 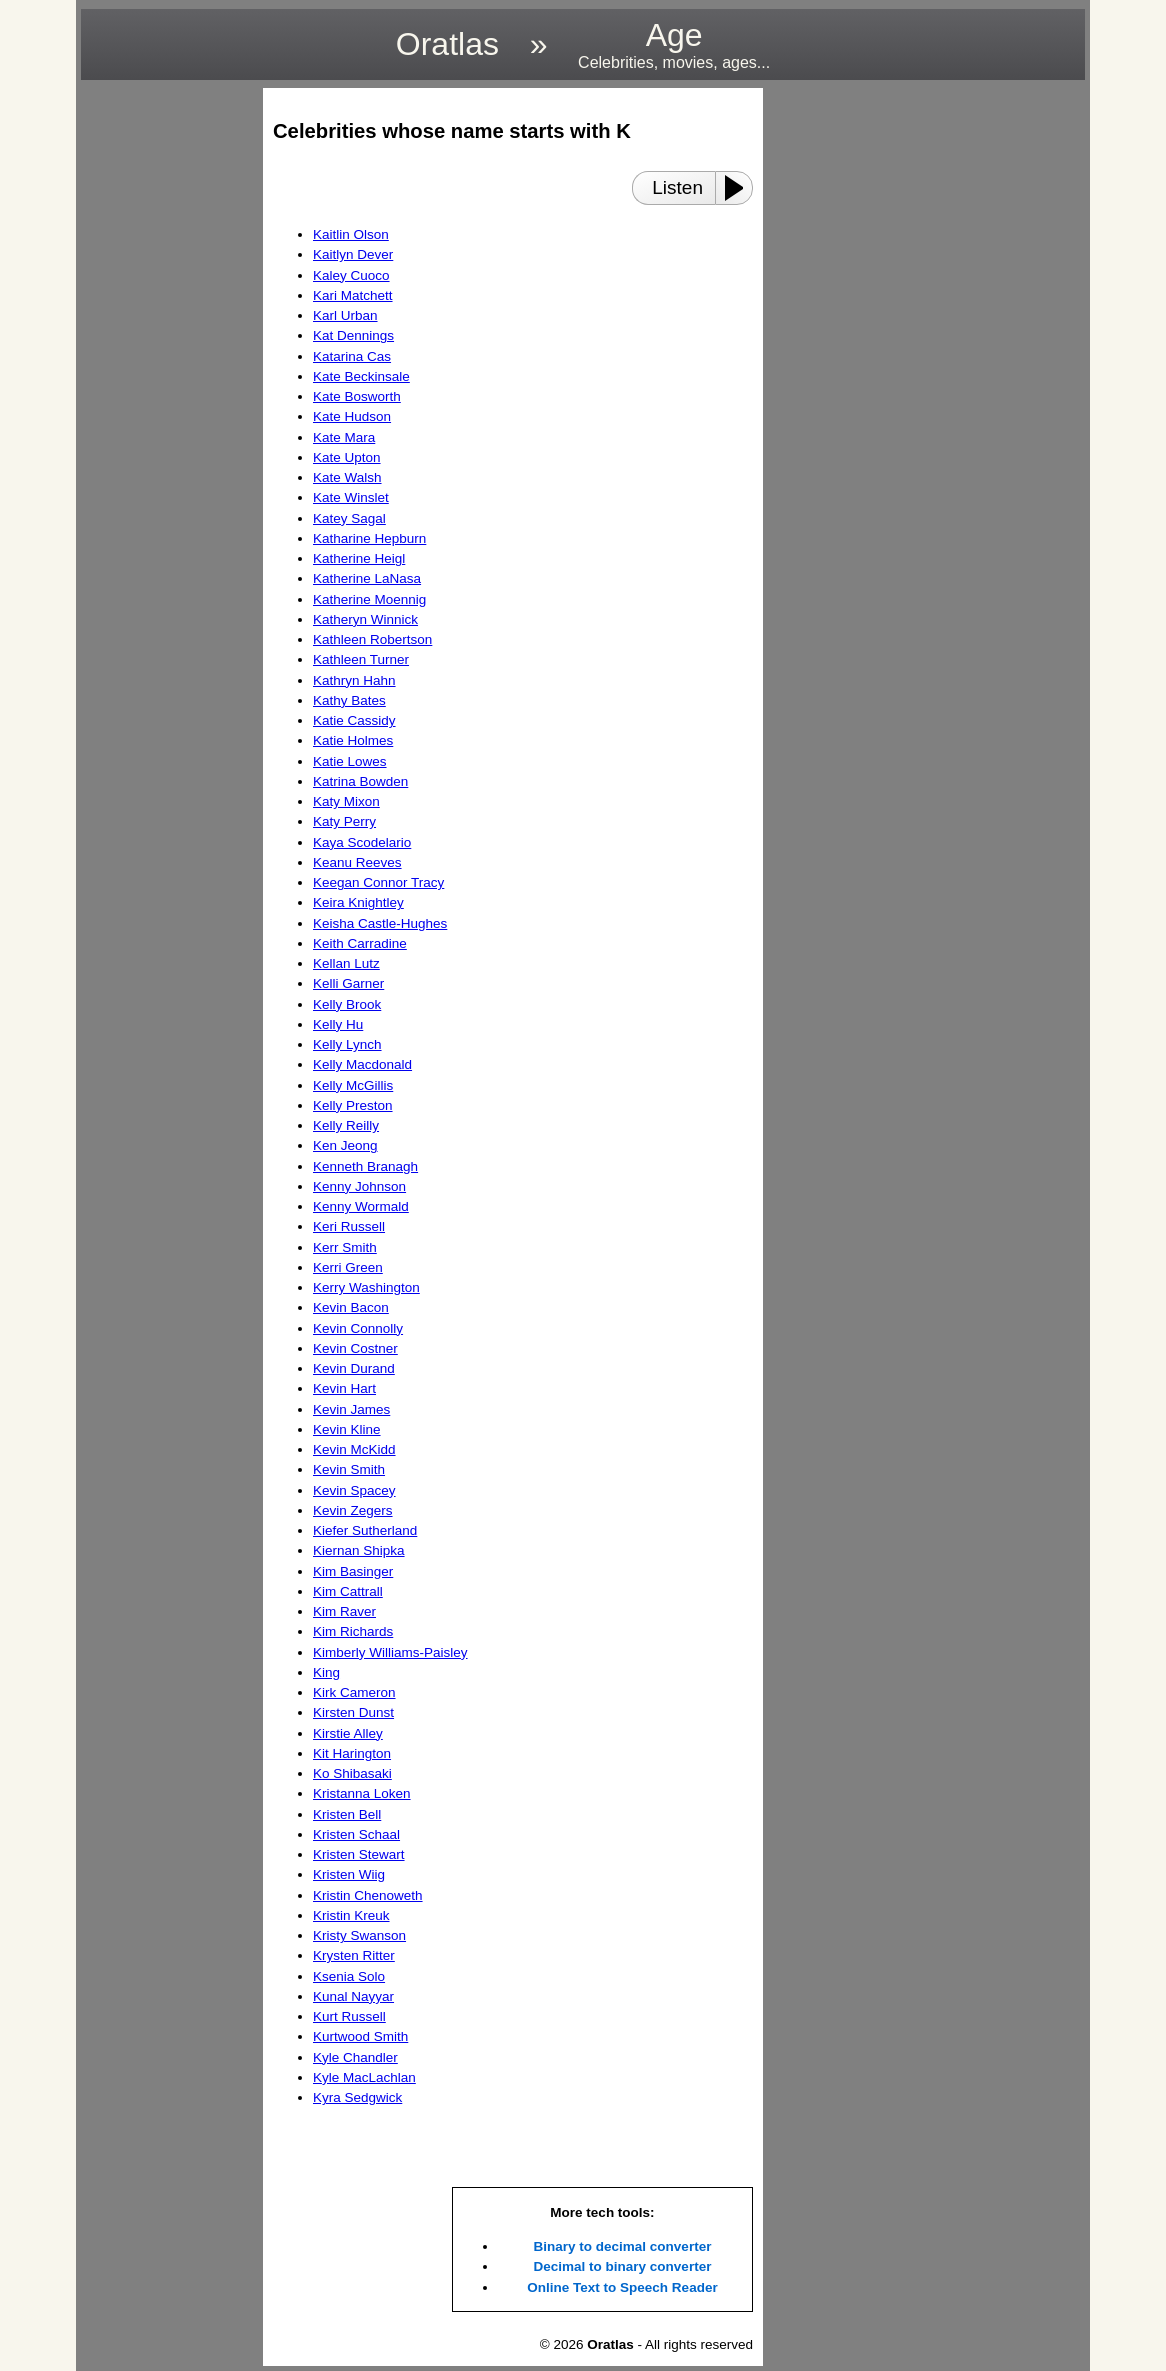 I want to click on Kate Walsh, so click(x=347, y=477).